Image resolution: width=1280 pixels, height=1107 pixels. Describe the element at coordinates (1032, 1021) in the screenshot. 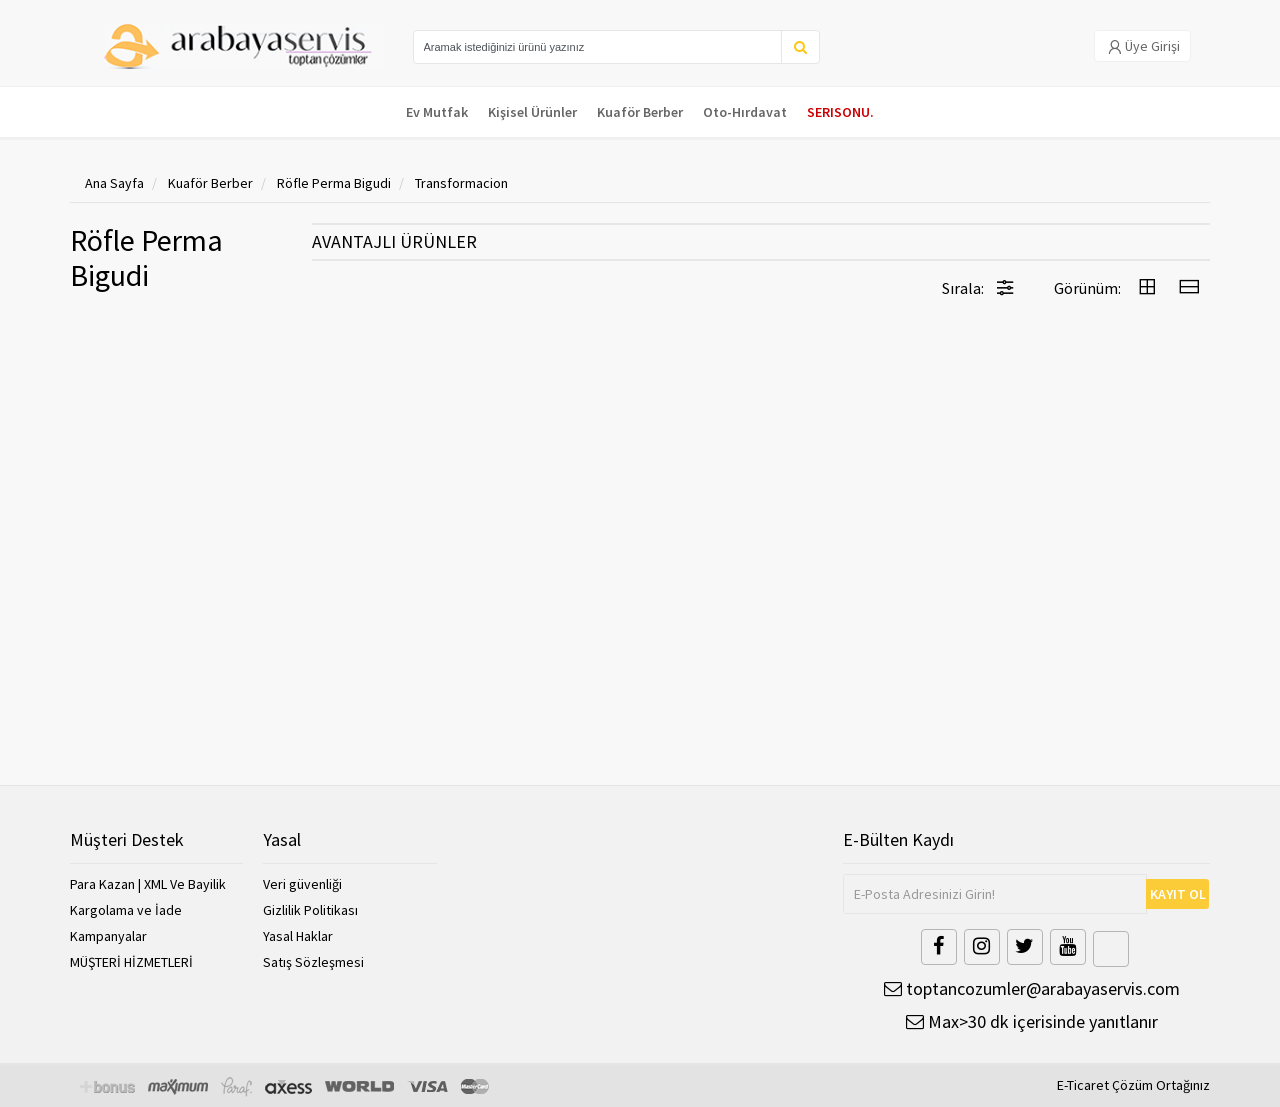

I see `Max>30 dk içerisinde yanıtlanır` at that location.